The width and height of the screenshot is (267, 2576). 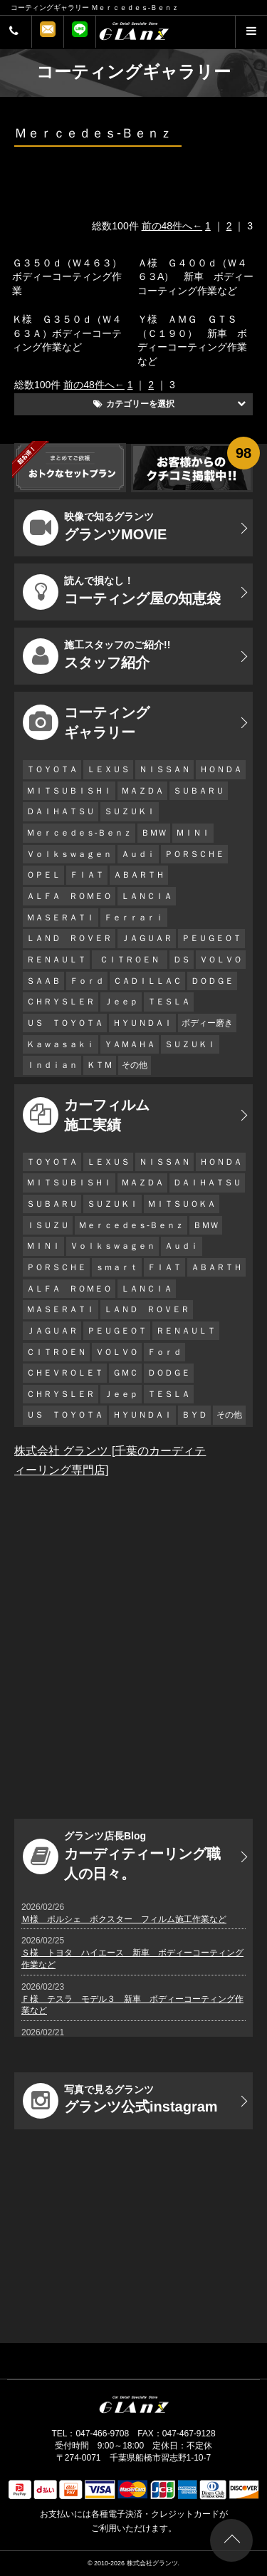 What do you see at coordinates (69, 791) in the screenshot?
I see `ＭＩＴＳＵＢＩＳＨＩ` at bounding box center [69, 791].